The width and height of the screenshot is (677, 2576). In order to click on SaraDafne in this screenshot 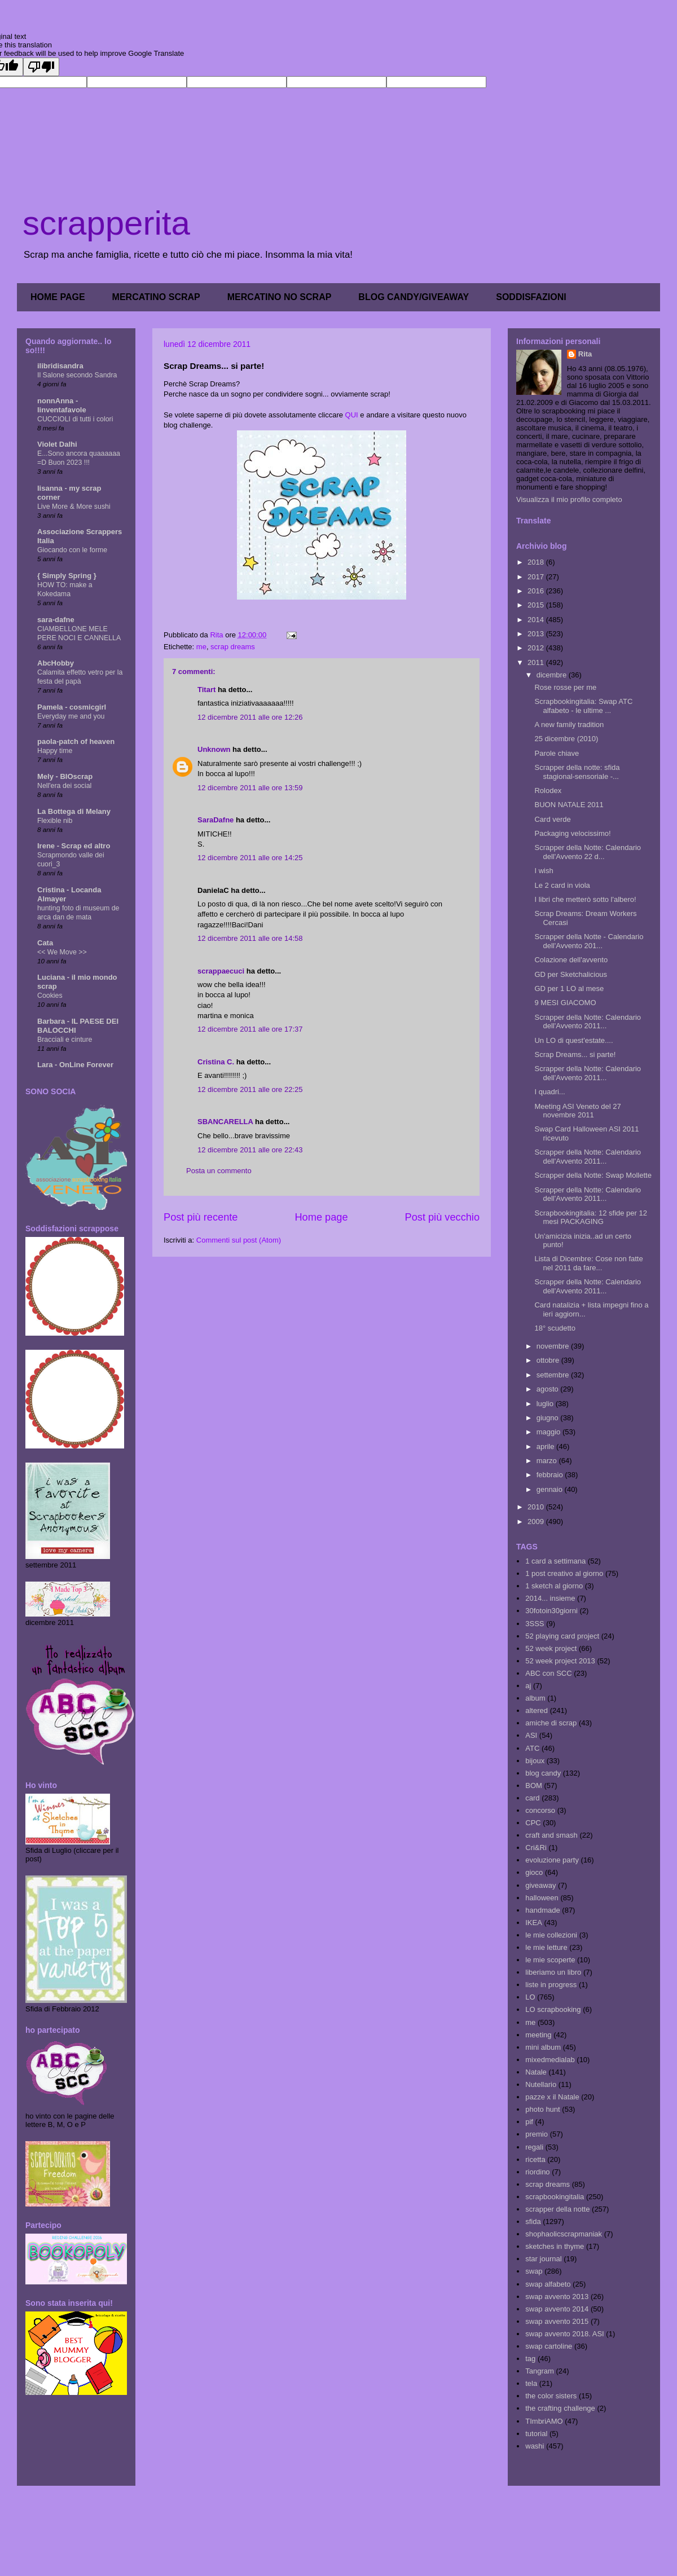, I will do `click(215, 820)`.